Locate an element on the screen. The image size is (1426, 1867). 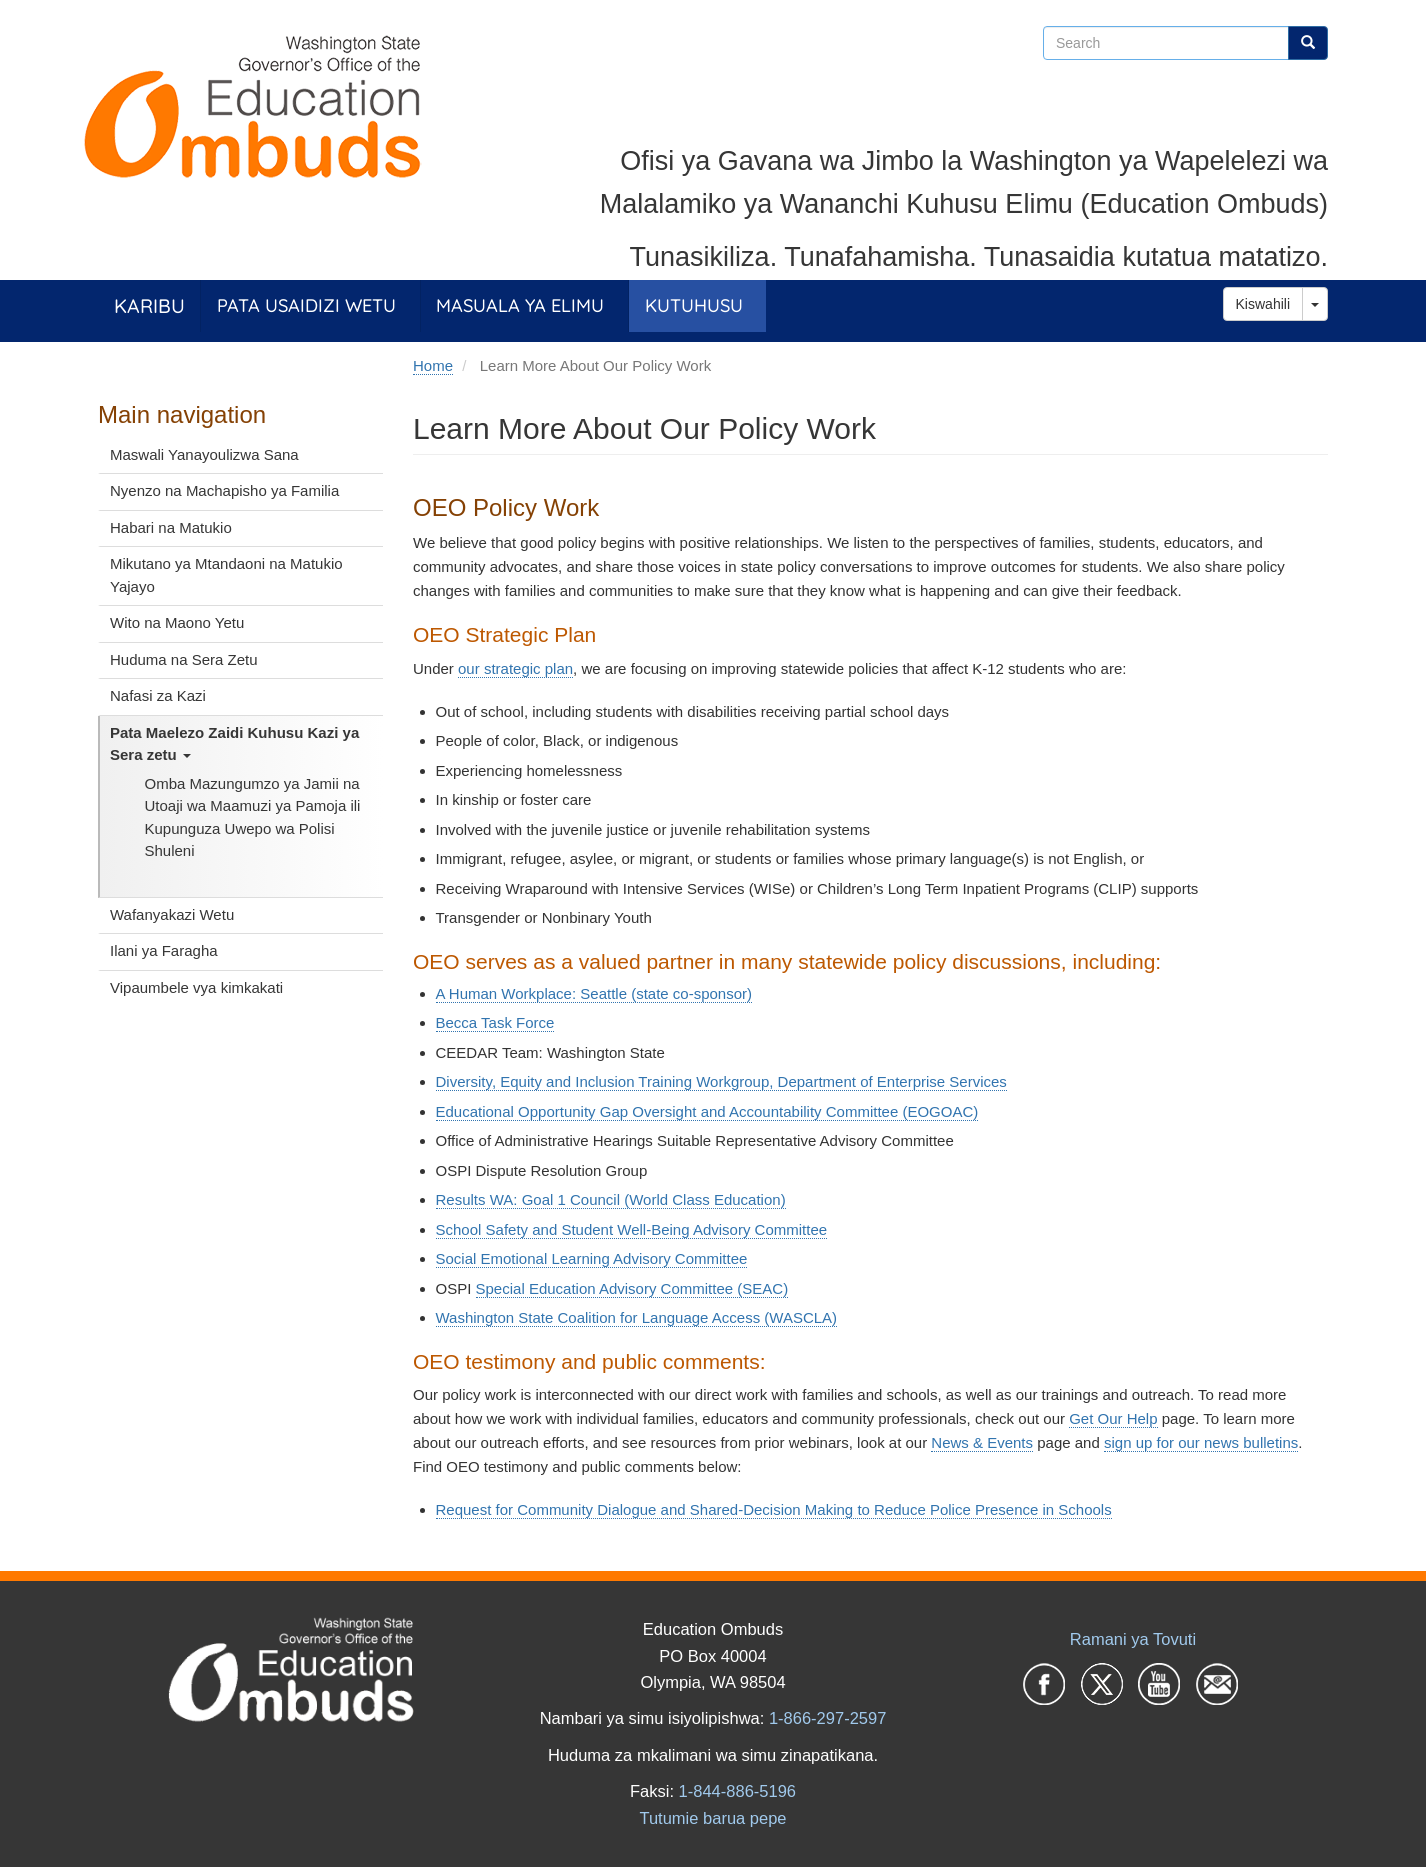
Maswali Yanayoulizwa Sana is located at coordinates (204, 454).